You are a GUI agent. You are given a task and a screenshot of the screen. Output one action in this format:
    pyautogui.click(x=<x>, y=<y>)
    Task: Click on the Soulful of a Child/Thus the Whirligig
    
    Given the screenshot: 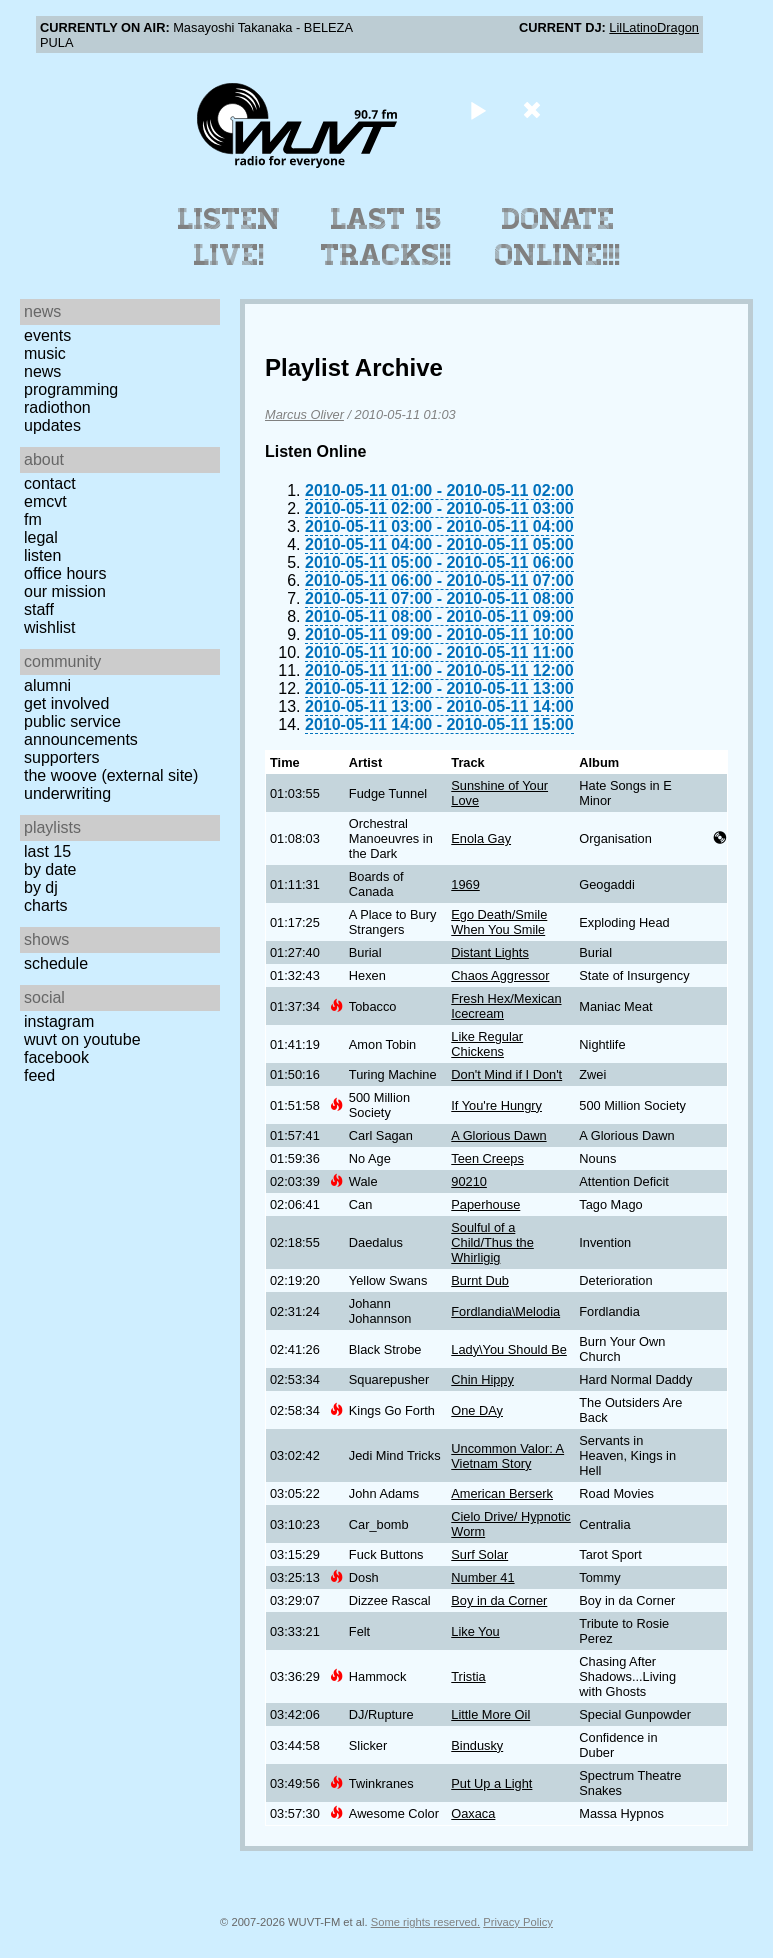 What is the action you would take?
    pyautogui.click(x=492, y=1242)
    